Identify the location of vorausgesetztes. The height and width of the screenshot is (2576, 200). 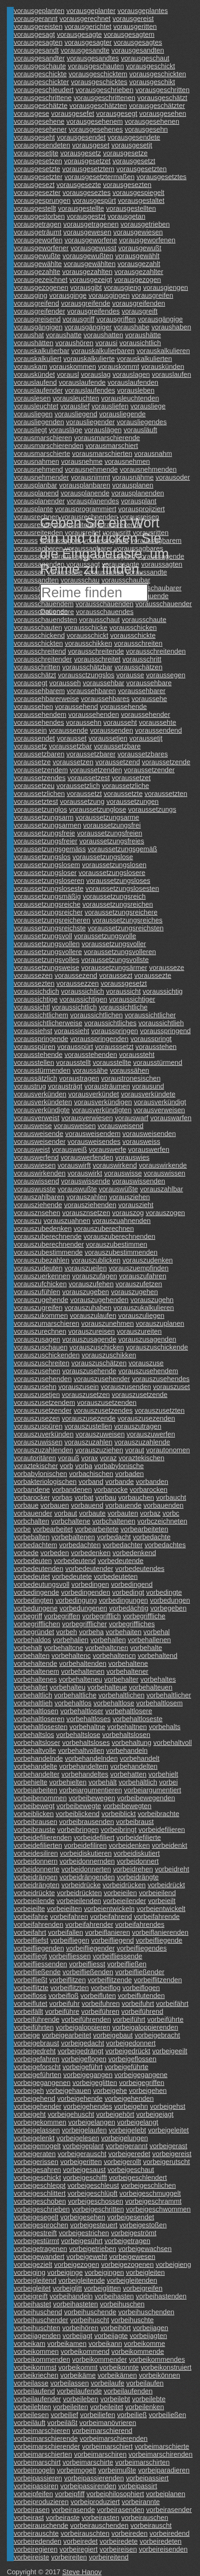
(162, 177).